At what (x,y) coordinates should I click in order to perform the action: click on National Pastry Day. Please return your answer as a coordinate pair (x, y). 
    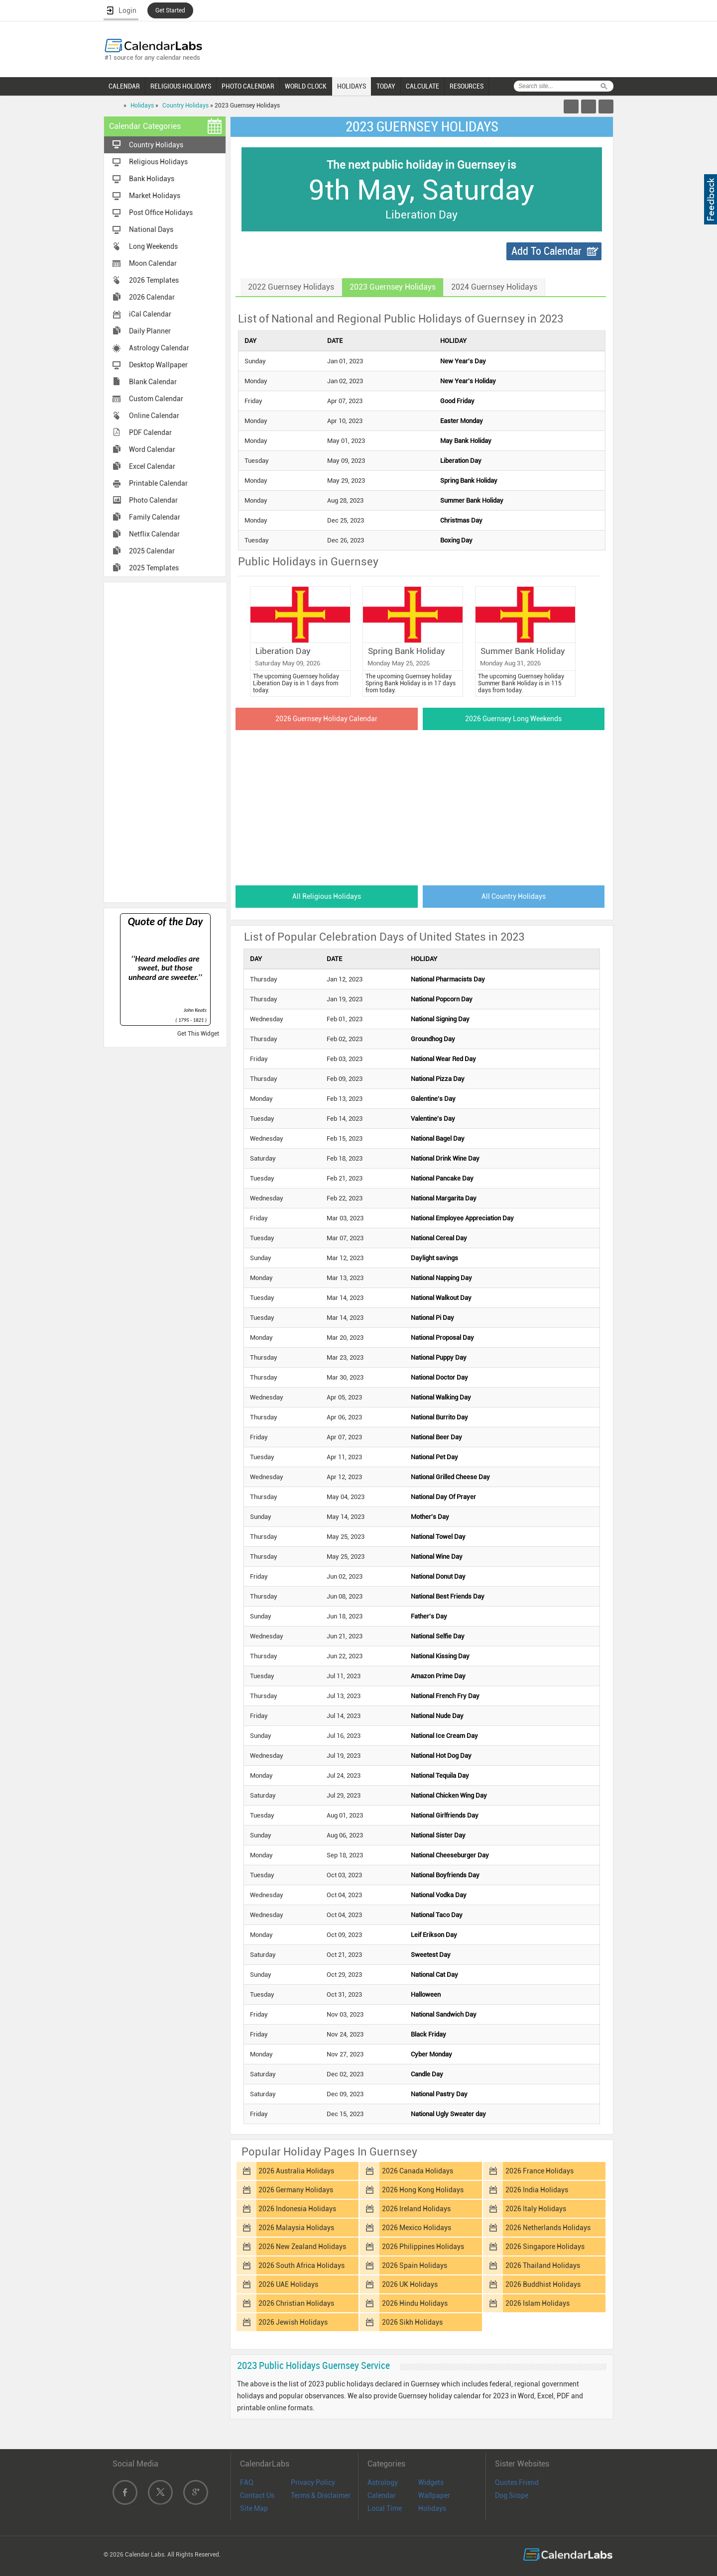
    Looking at the image, I should click on (439, 2094).